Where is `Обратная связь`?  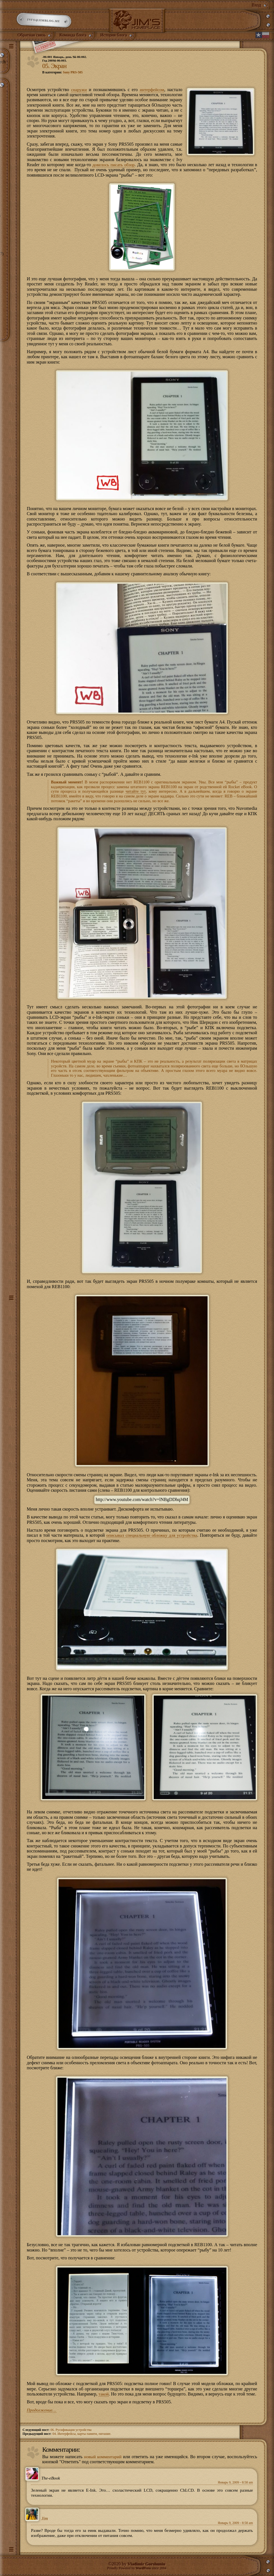 Обратная связь is located at coordinates (32, 35).